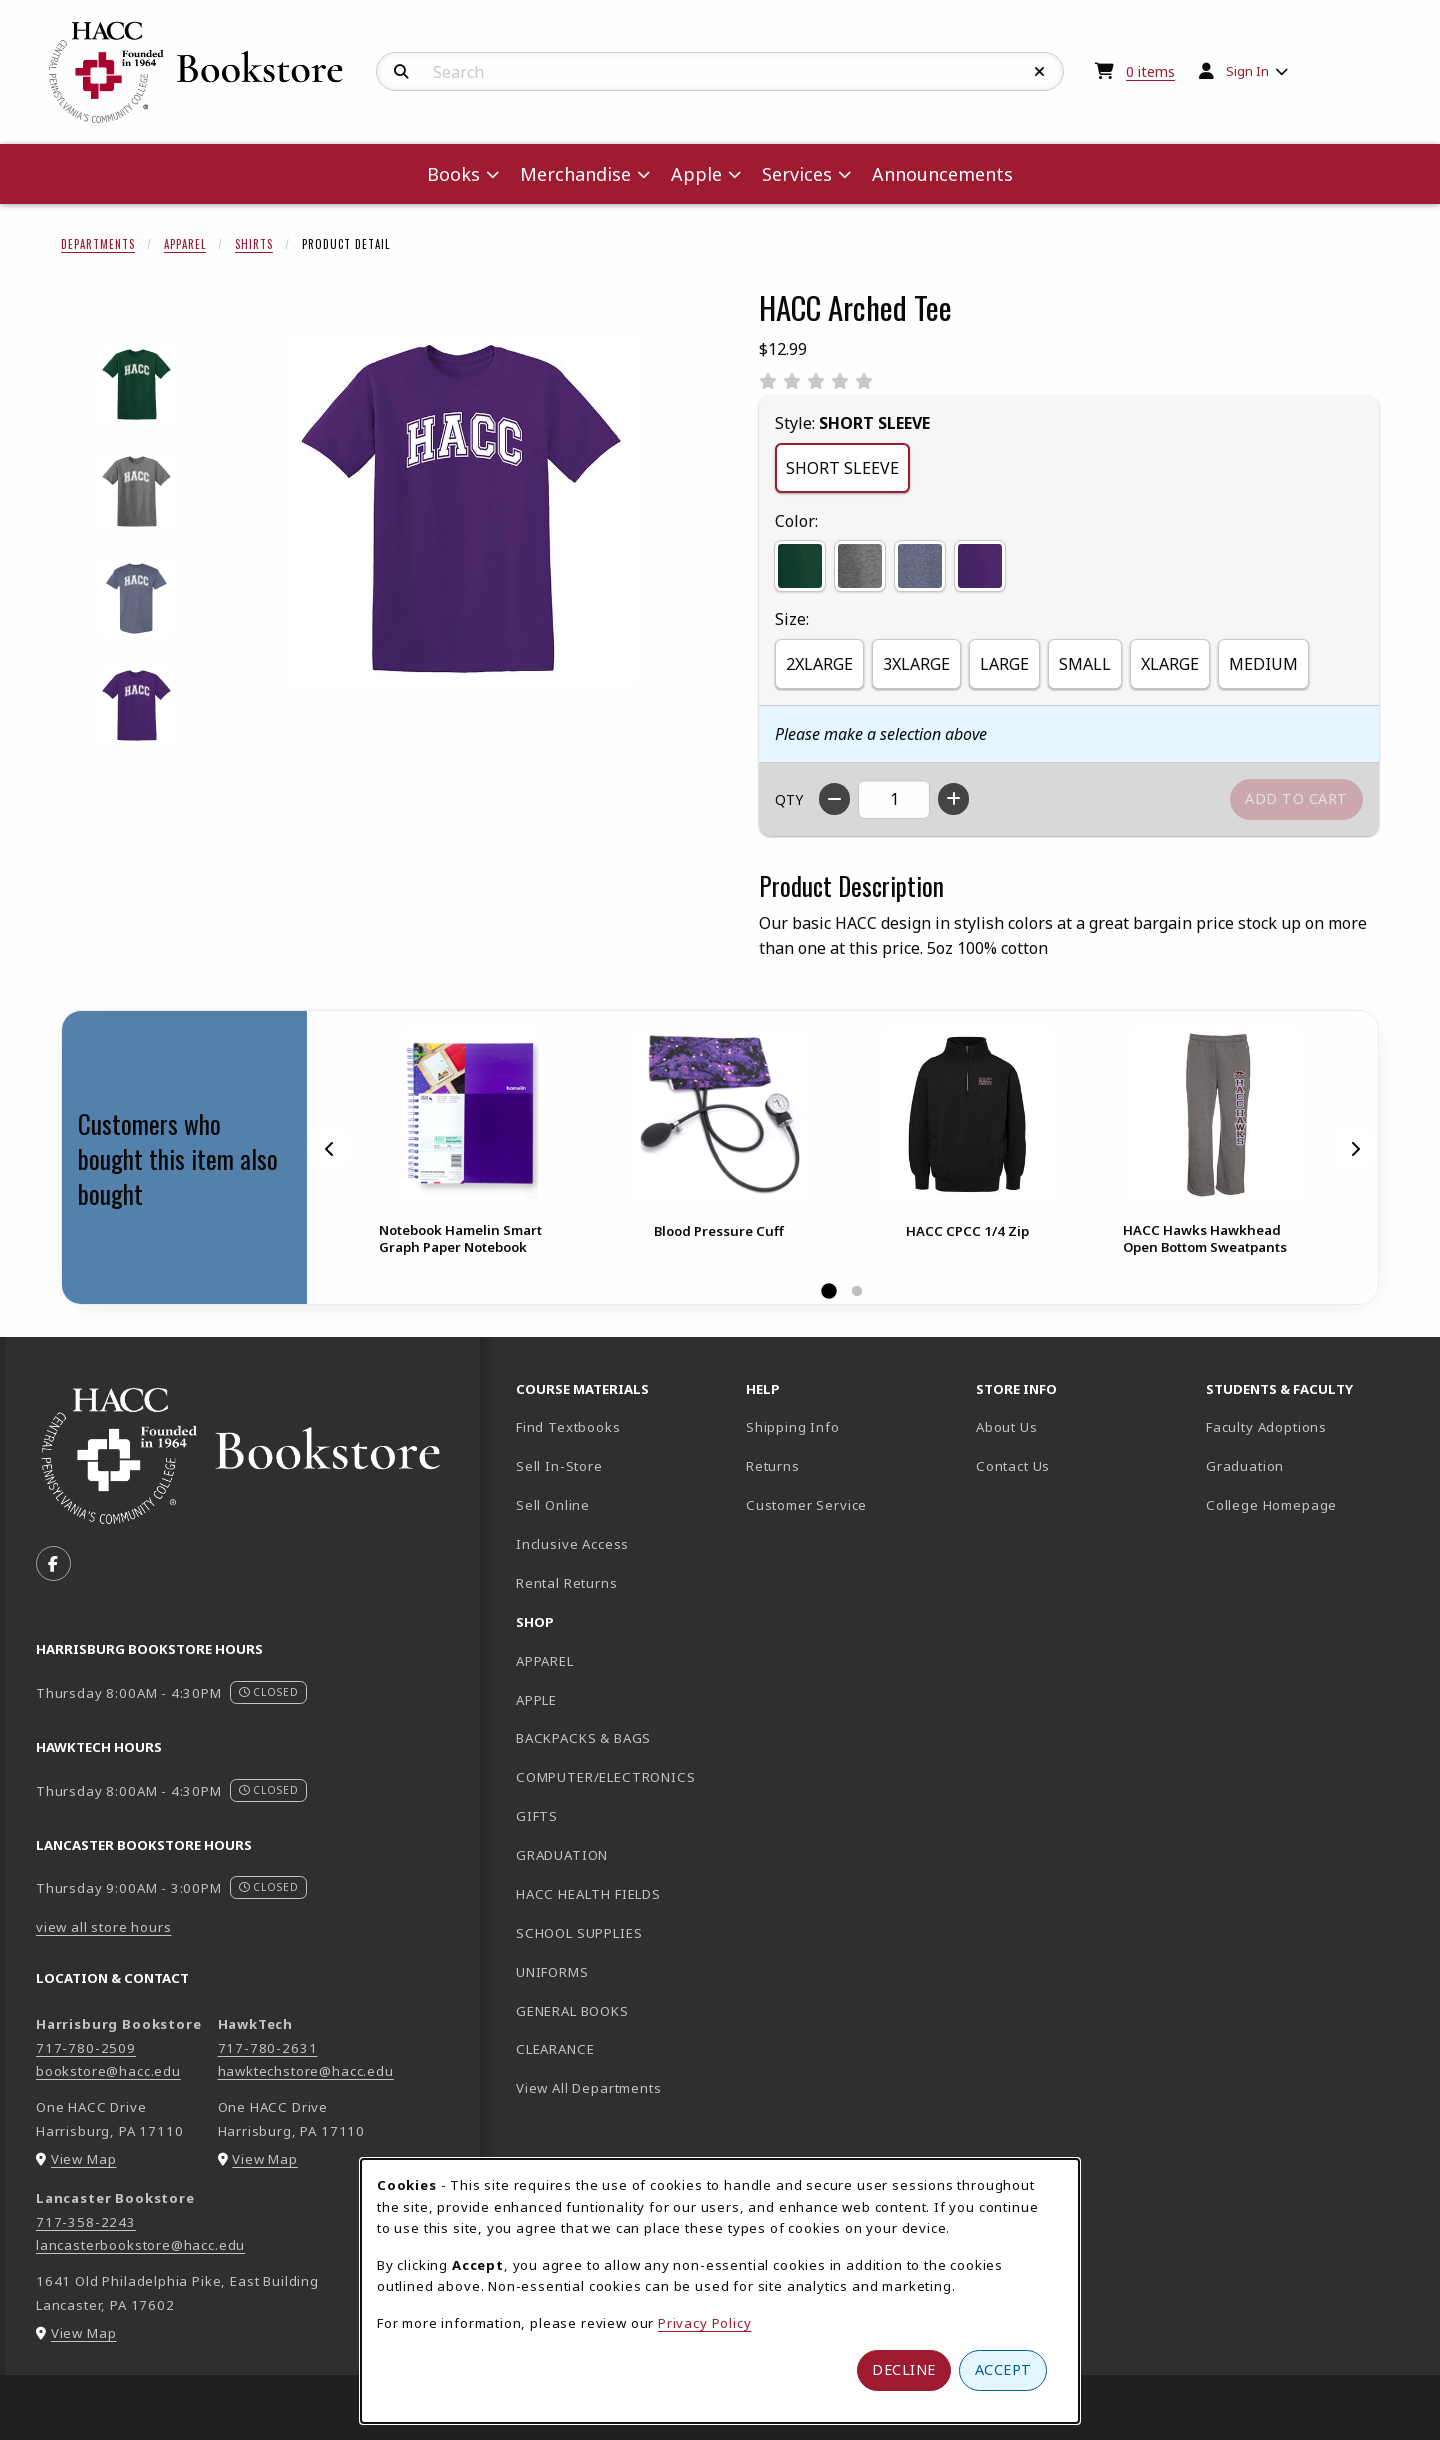 This screenshot has height=2440, width=1440. Describe the element at coordinates (575, 174) in the screenshot. I see `Merchandise [menuitem]` at that location.